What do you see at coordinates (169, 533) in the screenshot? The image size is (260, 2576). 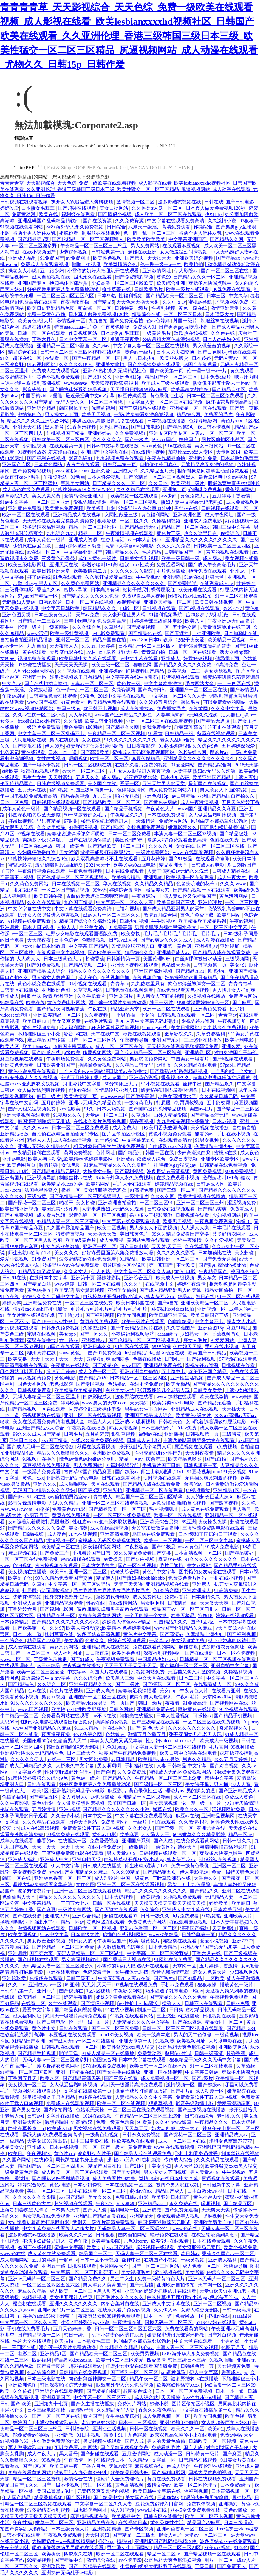 I see `黄色片三级` at bounding box center [169, 533].